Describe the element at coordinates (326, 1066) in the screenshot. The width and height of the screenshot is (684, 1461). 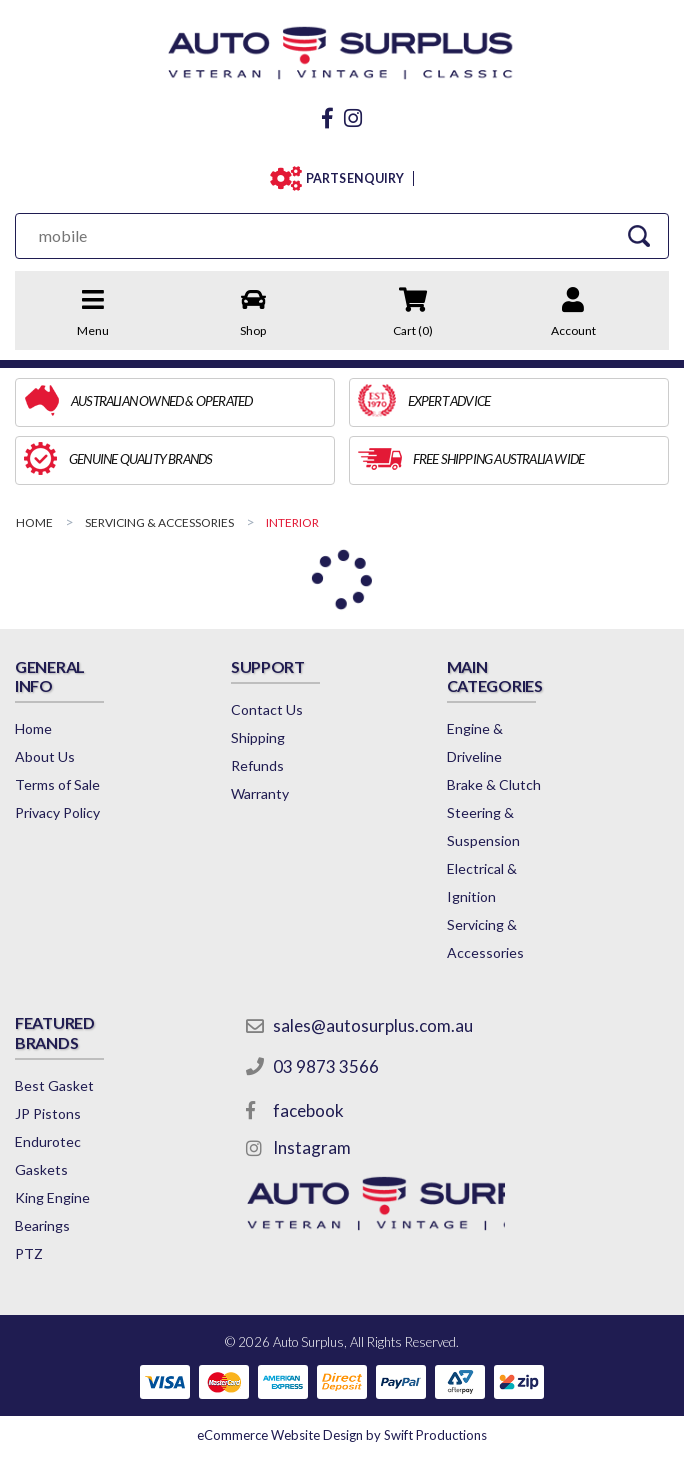
I see `03 9873 3566` at that location.